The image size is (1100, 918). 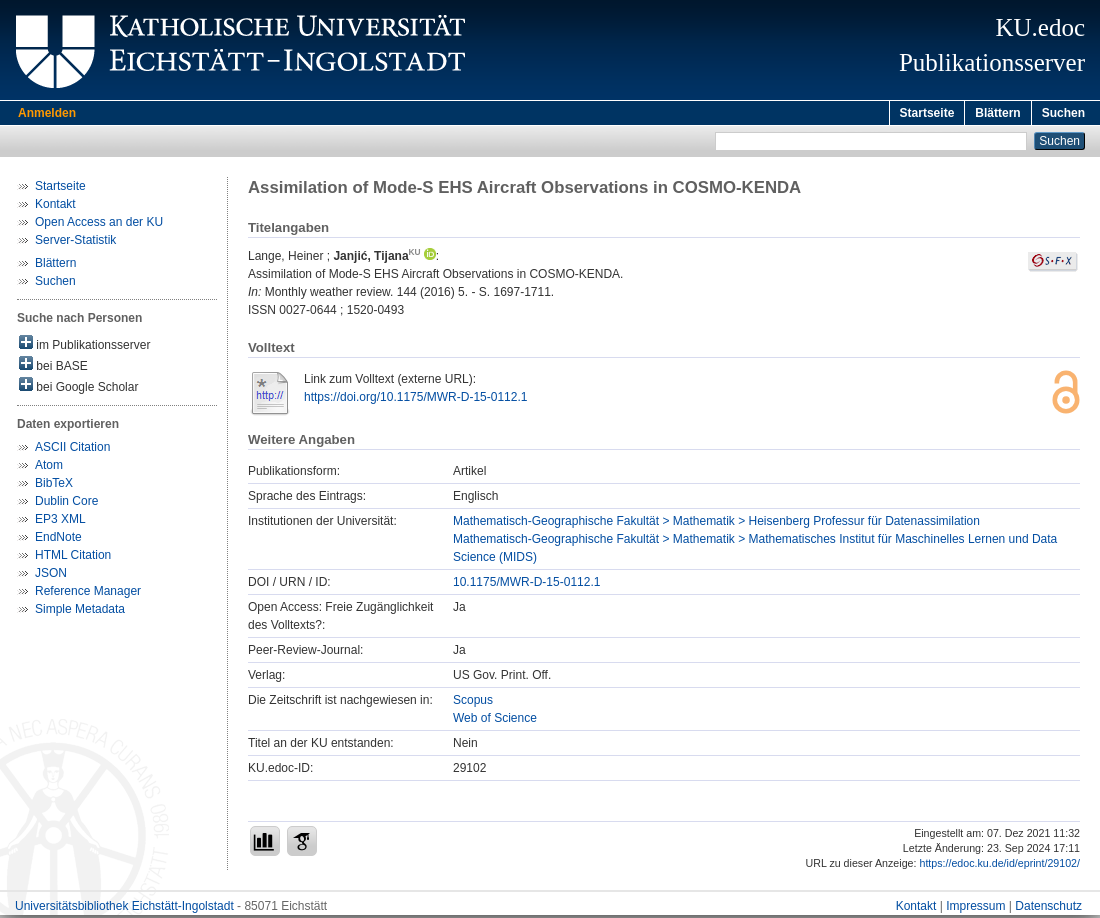 I want to click on Mathematisch-Geographische Fakultät > Mathematik > Heisenberg Professur für Datenassimilation, so click(x=716, y=524).